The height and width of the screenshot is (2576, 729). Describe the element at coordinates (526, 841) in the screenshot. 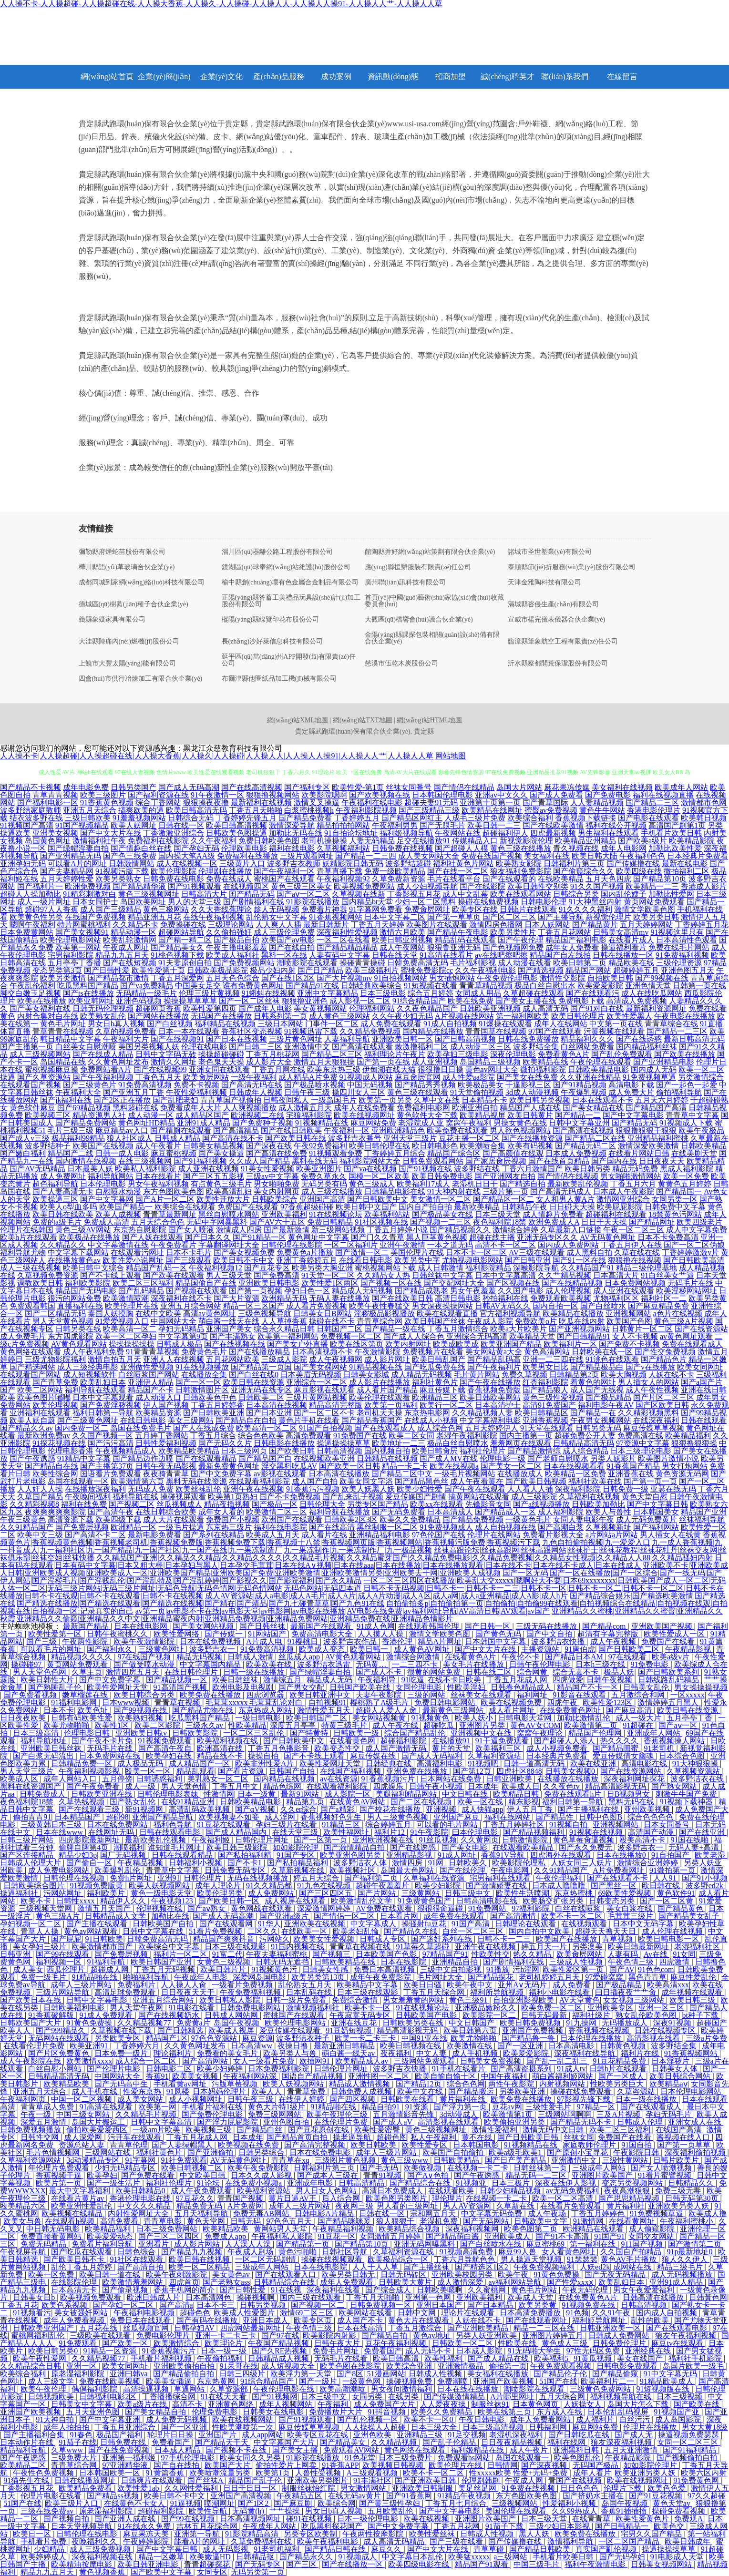

I see `新视觉影院伦理` at that location.